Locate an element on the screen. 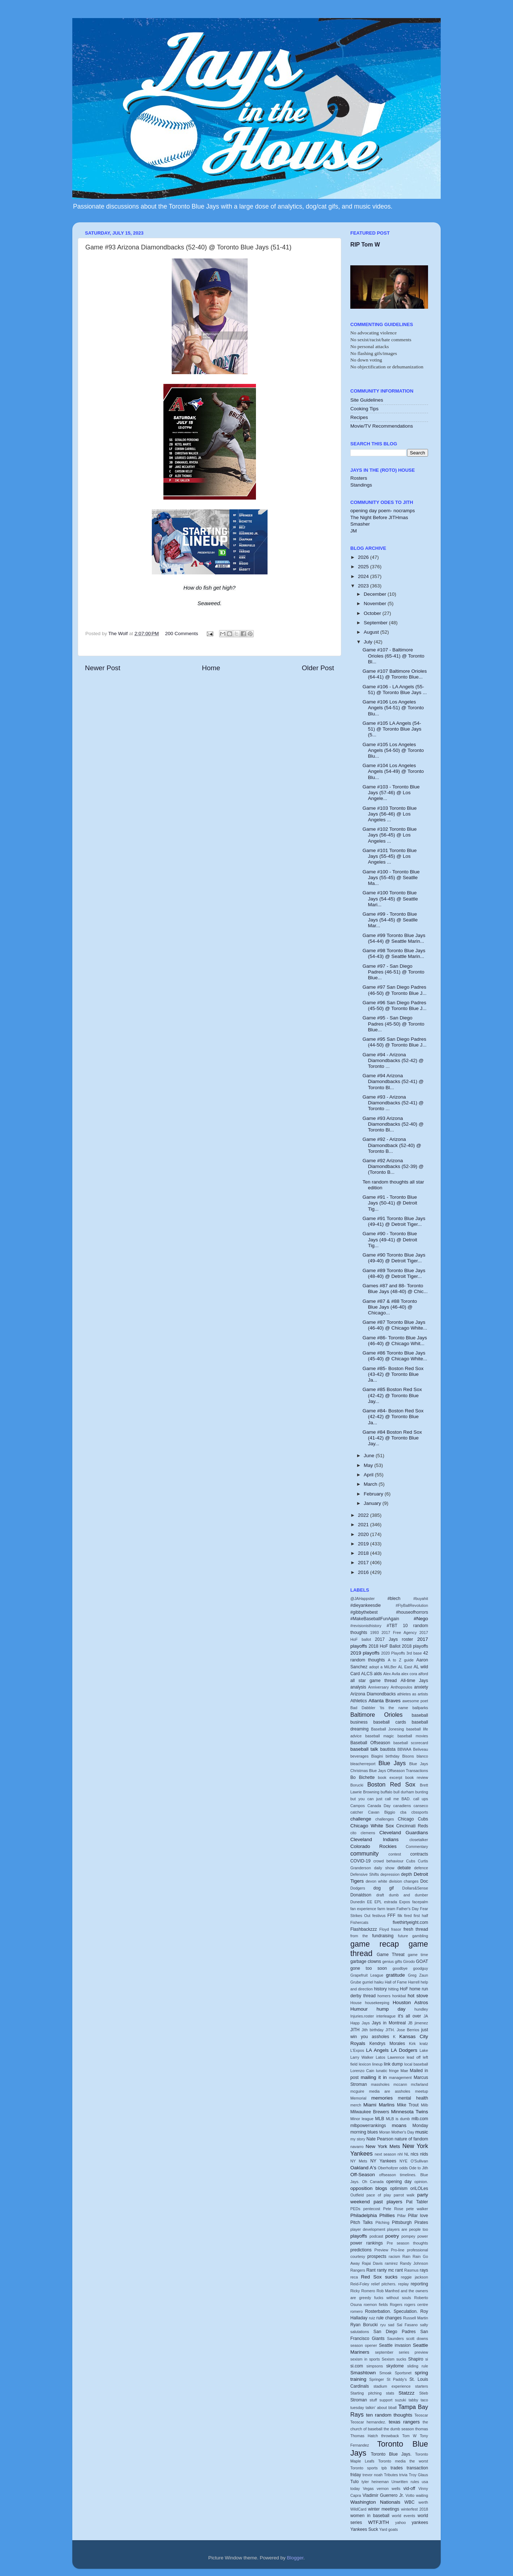 This screenshot has height=2576, width=513. Defensive Shifts is located at coordinates (364, 1874).